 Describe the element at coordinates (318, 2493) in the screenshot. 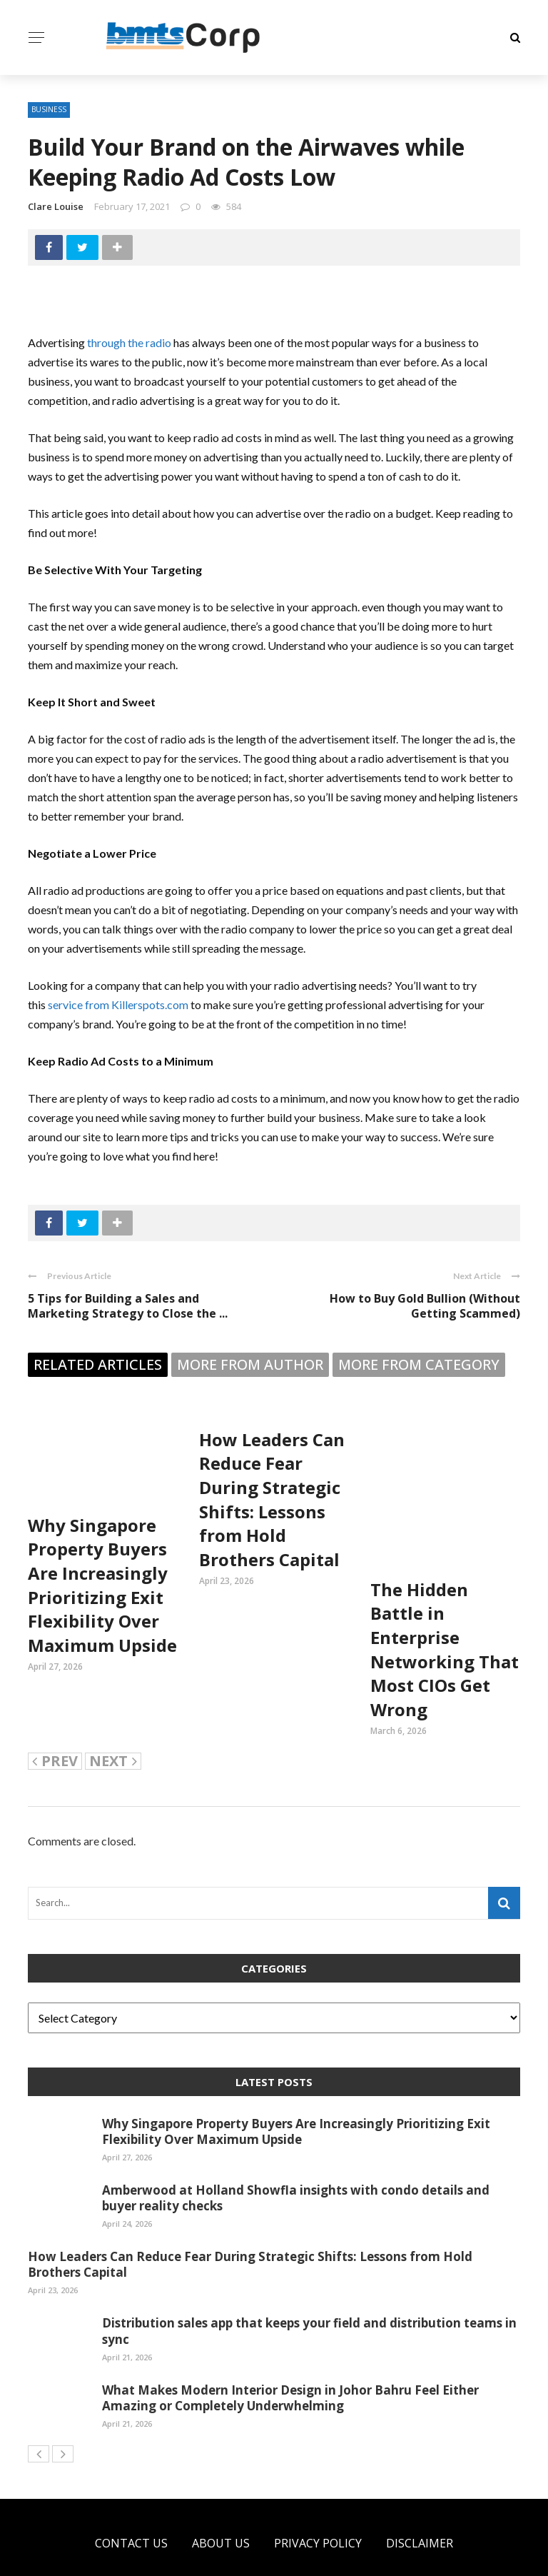

I see `Privacy Policy` at that location.